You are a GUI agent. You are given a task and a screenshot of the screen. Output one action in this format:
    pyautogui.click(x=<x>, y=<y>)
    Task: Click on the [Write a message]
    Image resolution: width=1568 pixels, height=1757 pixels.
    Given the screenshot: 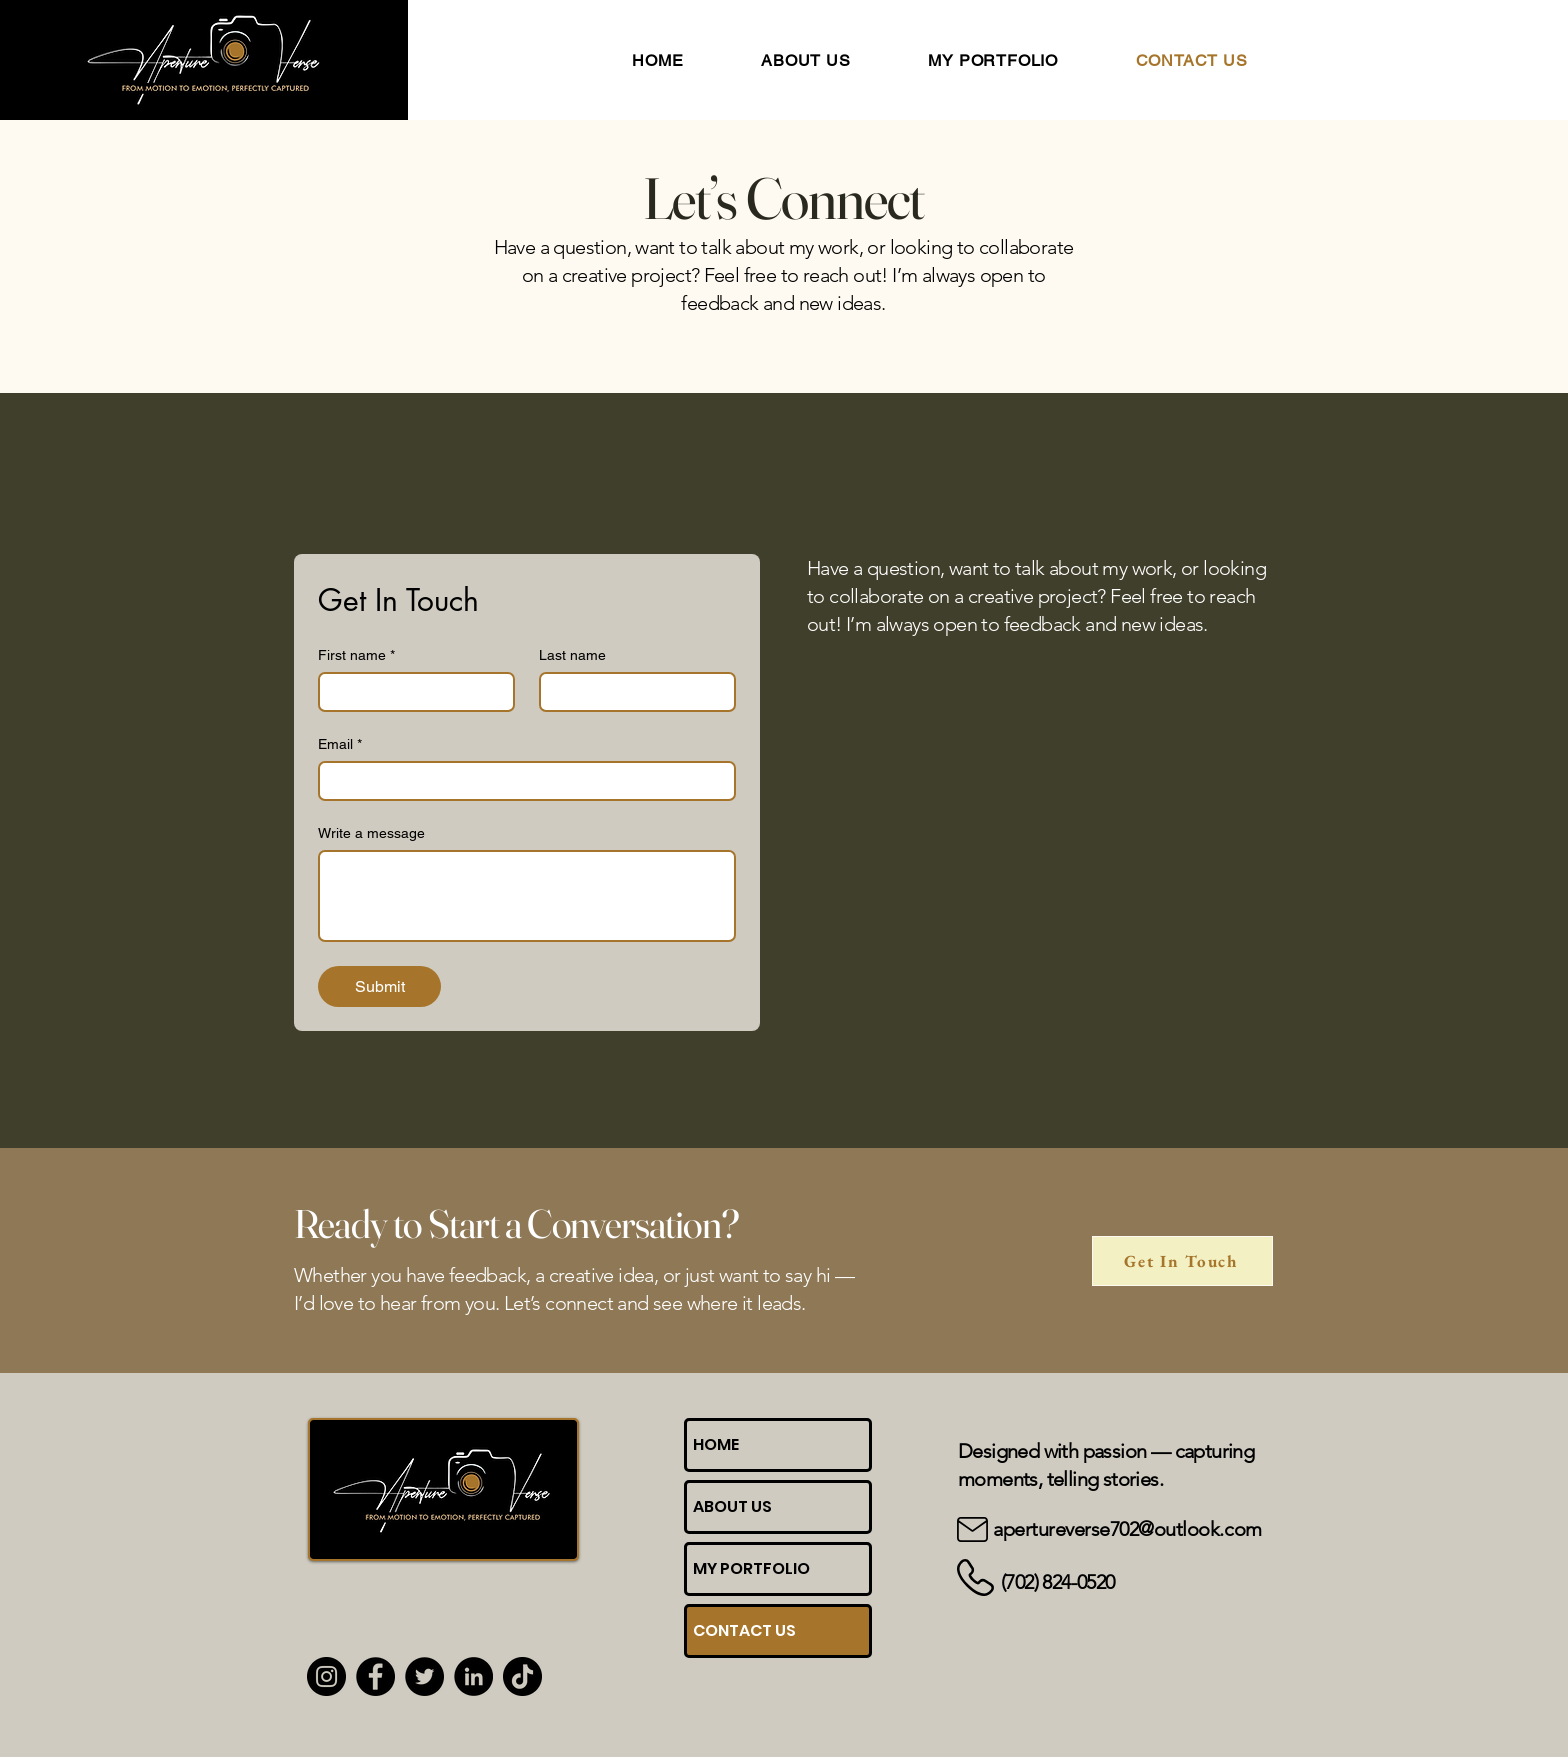 What is the action you would take?
    pyautogui.click(x=527, y=896)
    